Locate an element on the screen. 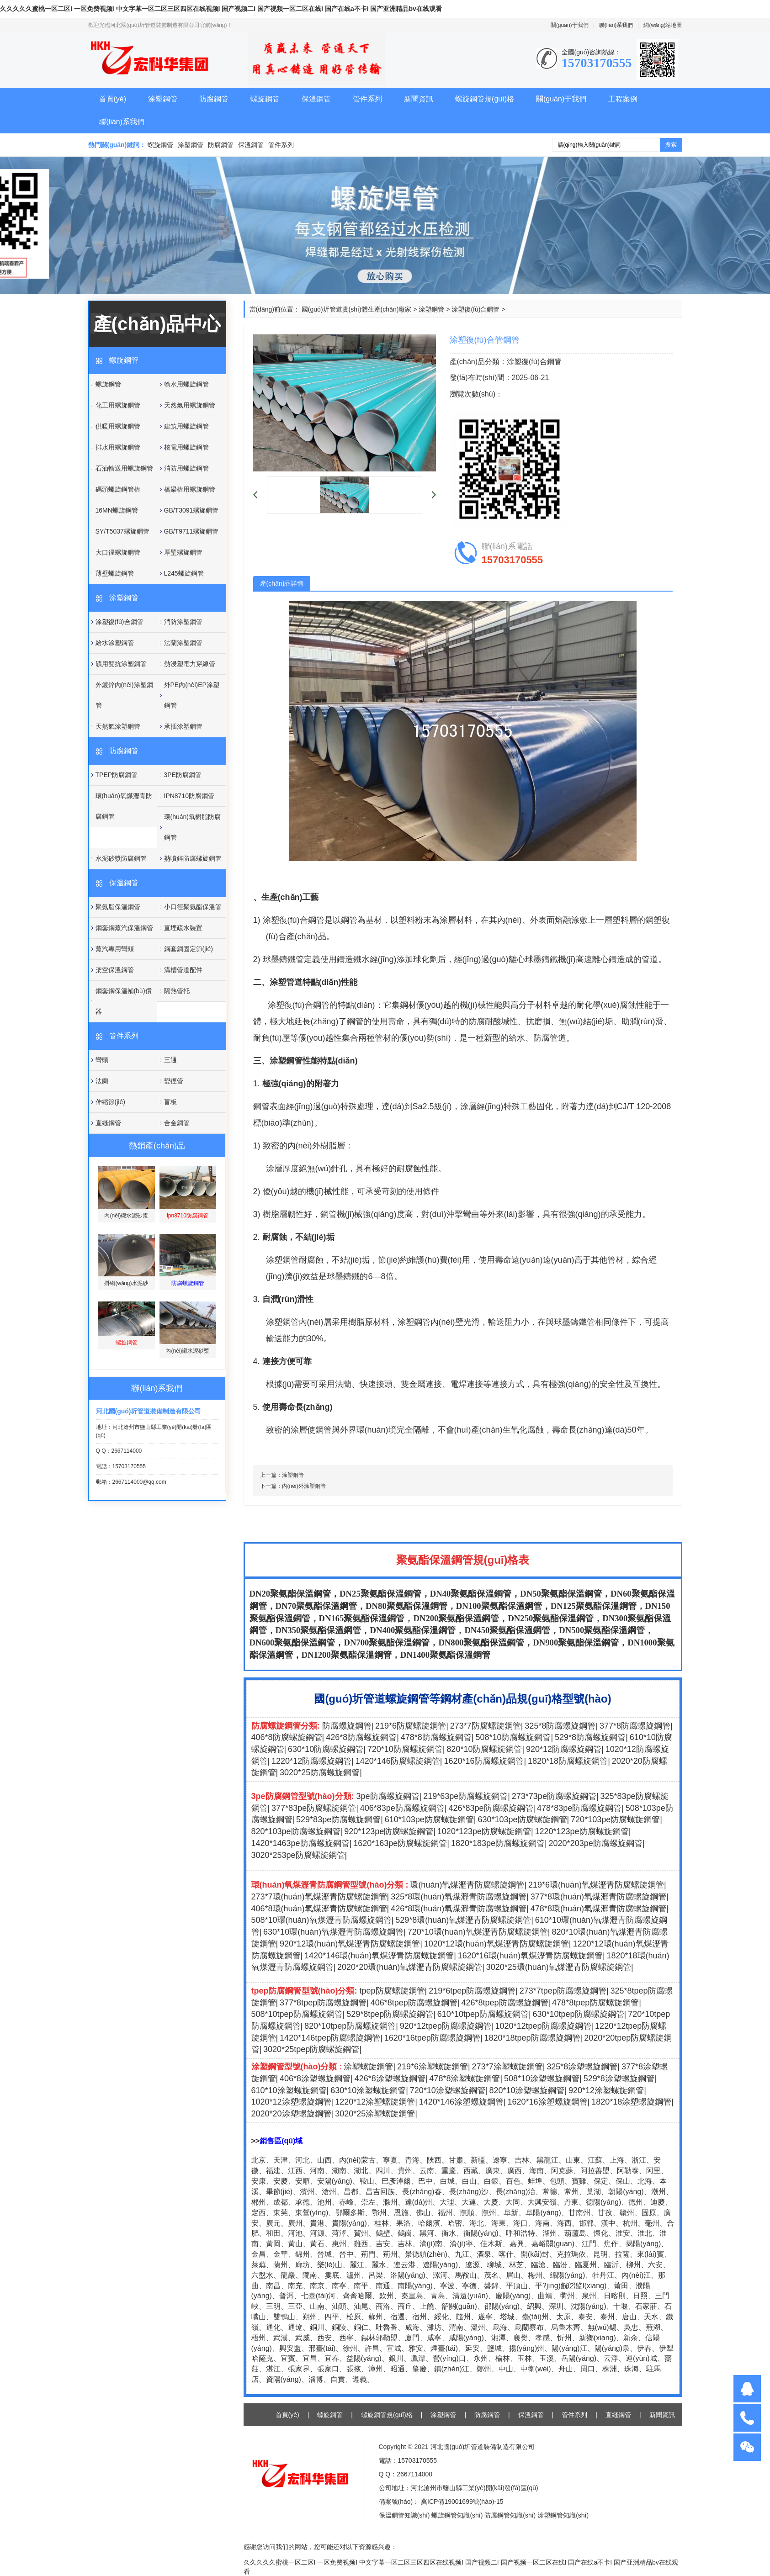  涂塑鋼管 is located at coordinates (162, 99).